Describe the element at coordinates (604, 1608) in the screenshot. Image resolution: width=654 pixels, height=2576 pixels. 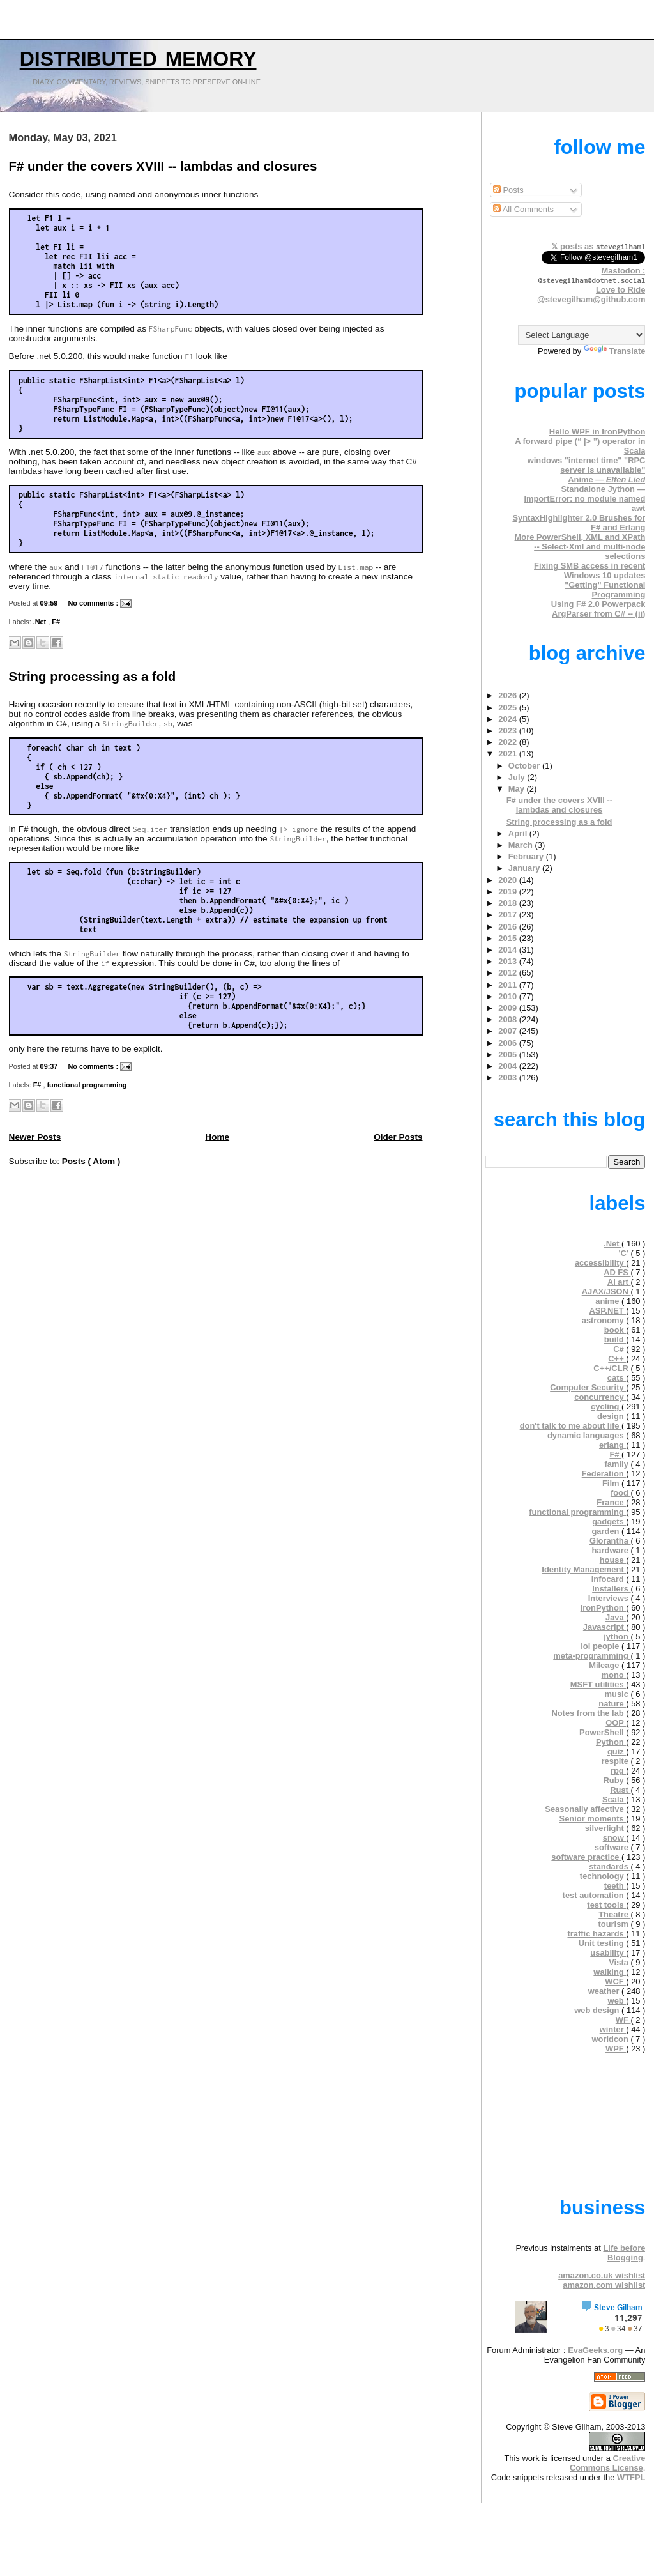
I see `IronPython` at that location.